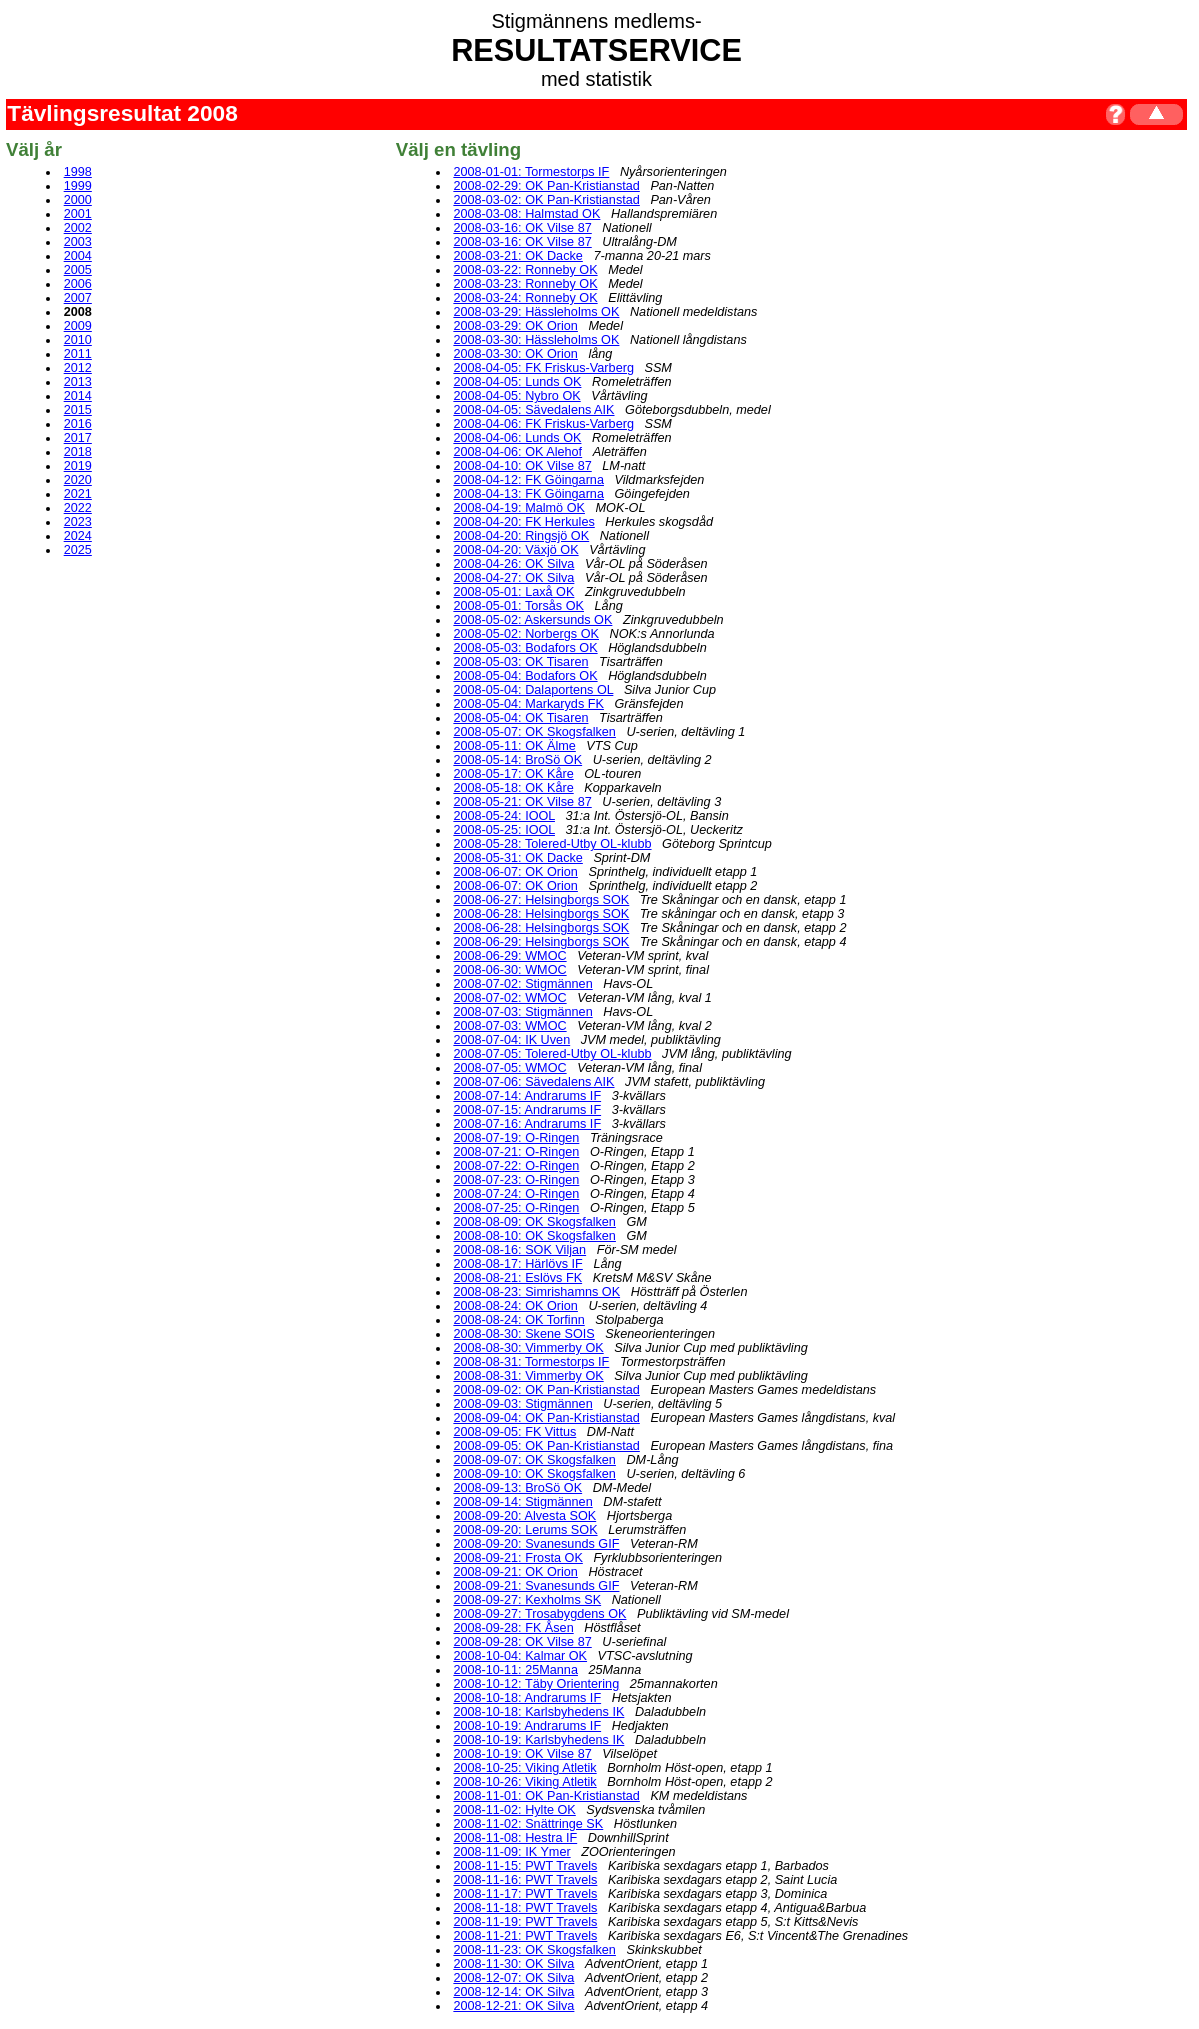  I want to click on 2008-07-05: Tolered-Utby OL-klubb, so click(552, 1054).